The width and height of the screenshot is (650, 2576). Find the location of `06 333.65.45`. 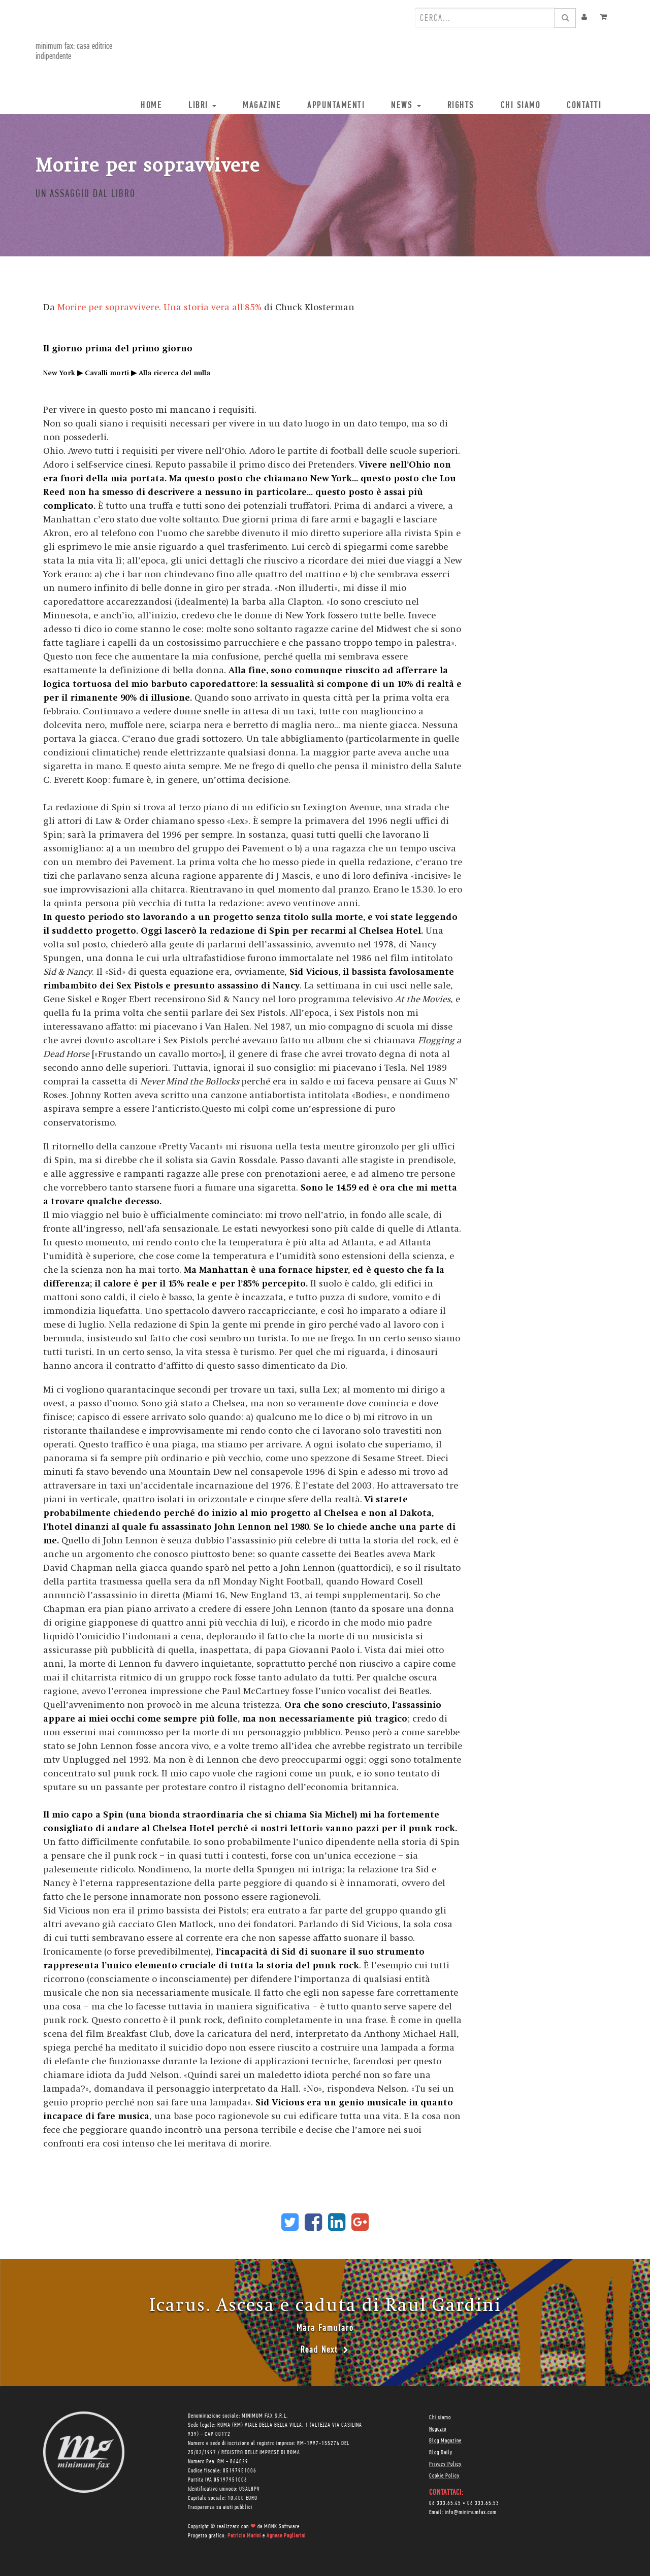

06 333.65.45 is located at coordinates (445, 2503).